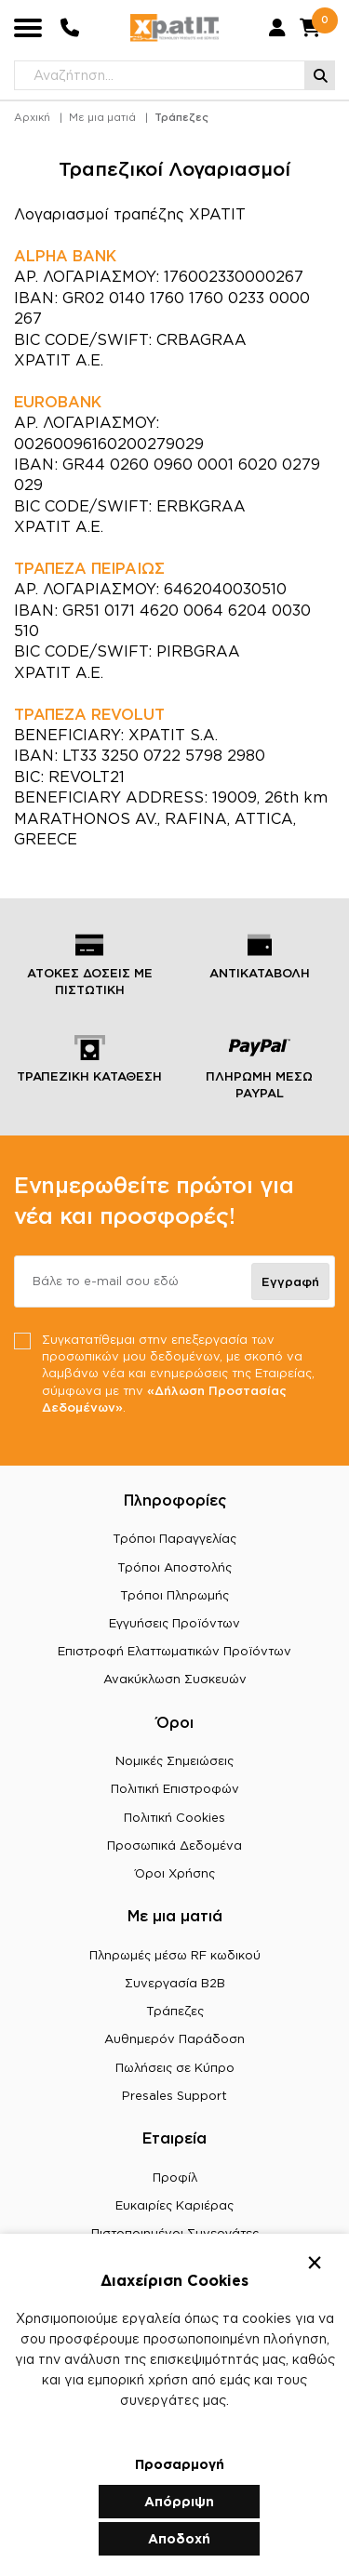  What do you see at coordinates (174, 1566) in the screenshot?
I see `Τρόποι Αποστολής` at bounding box center [174, 1566].